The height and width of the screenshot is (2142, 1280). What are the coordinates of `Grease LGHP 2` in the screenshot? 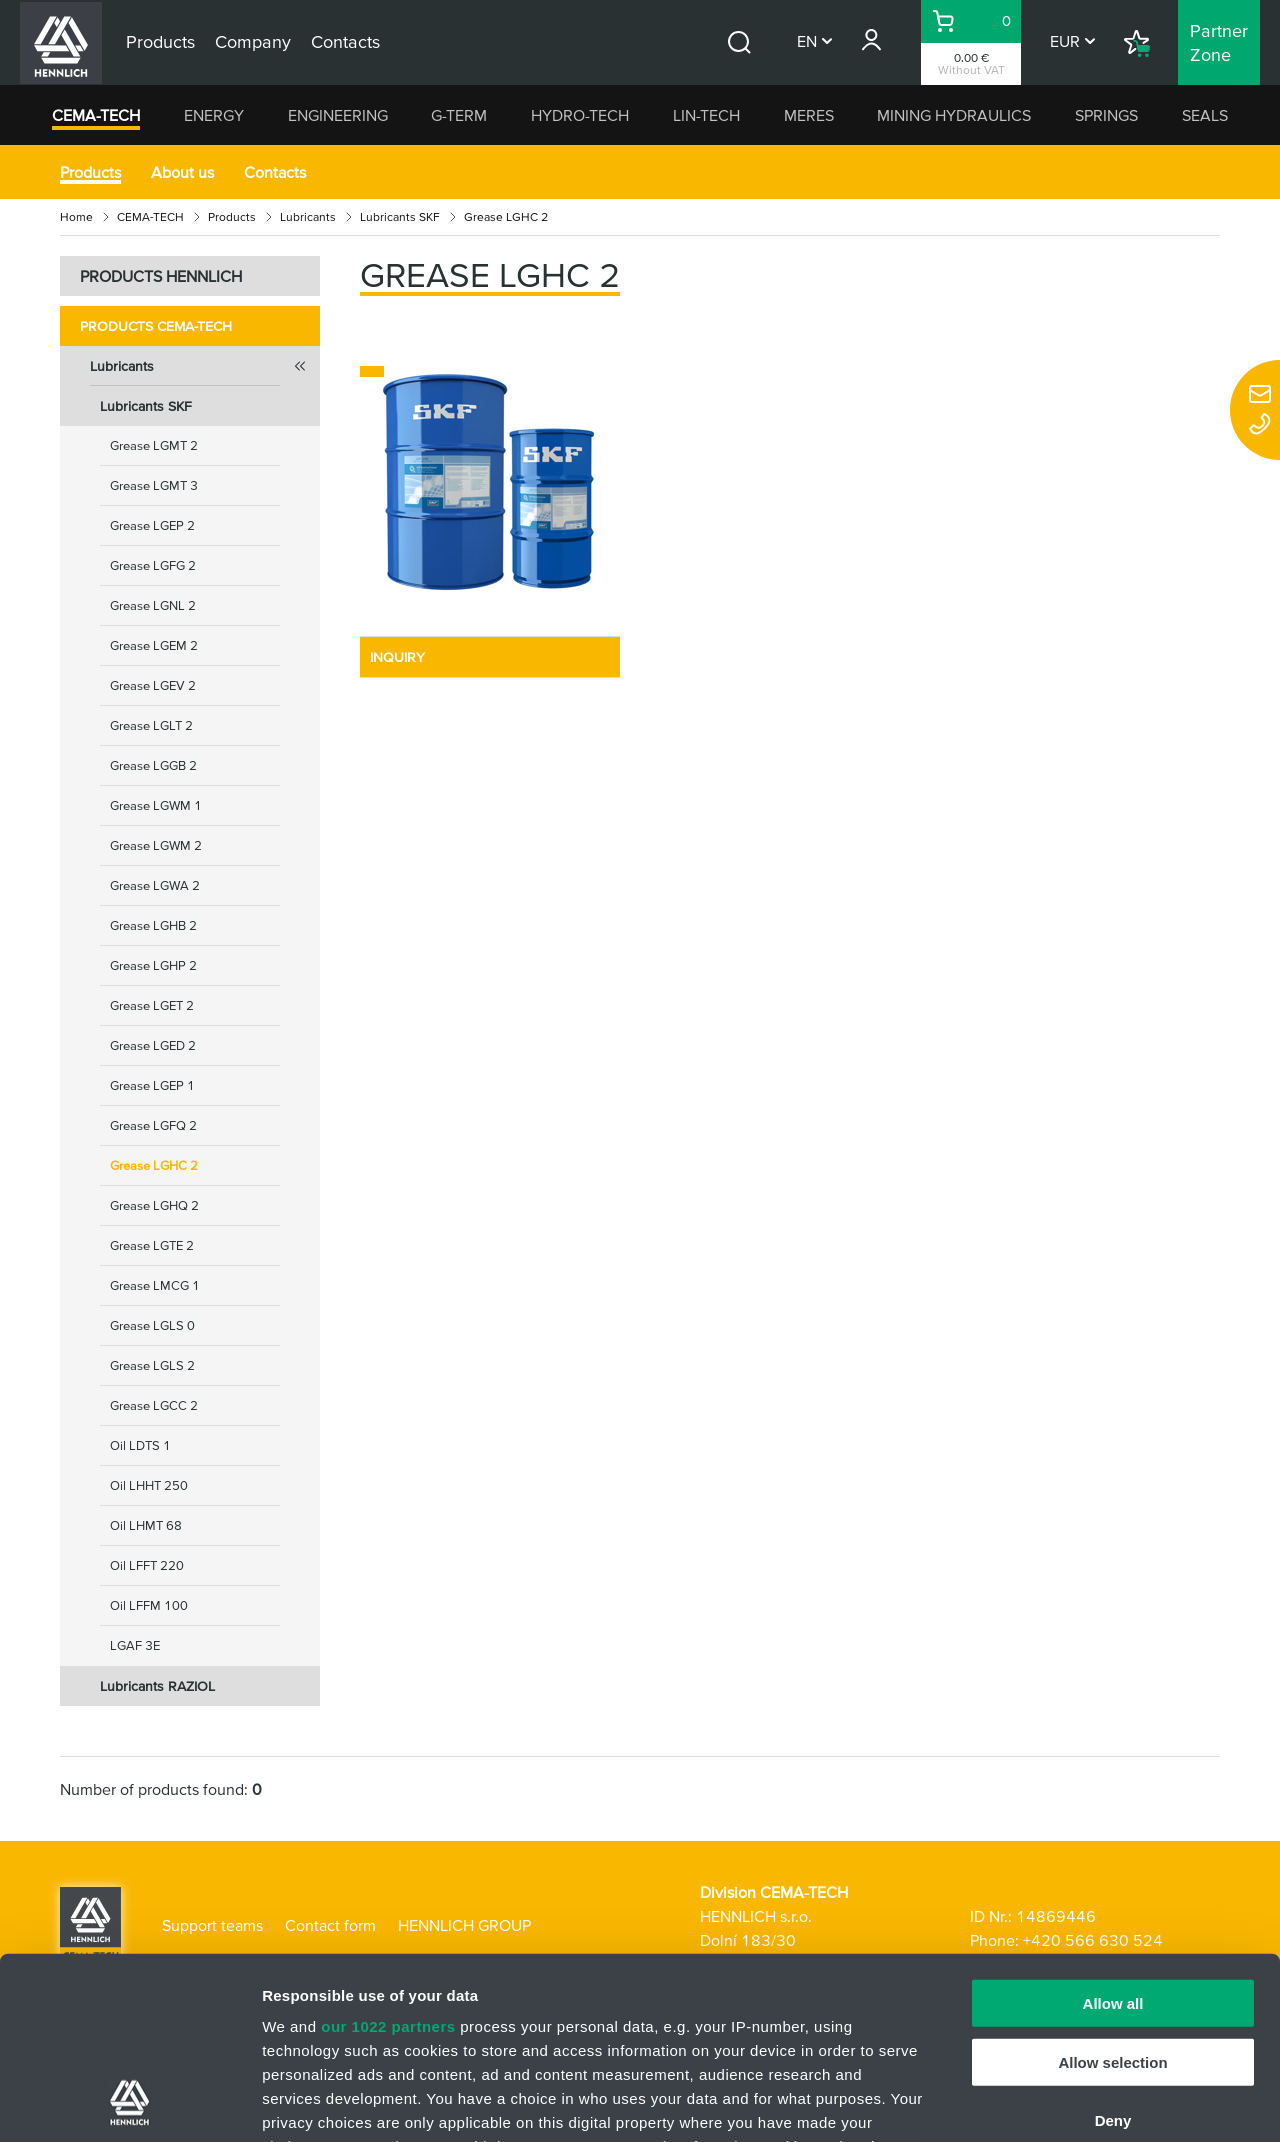 It's located at (153, 965).